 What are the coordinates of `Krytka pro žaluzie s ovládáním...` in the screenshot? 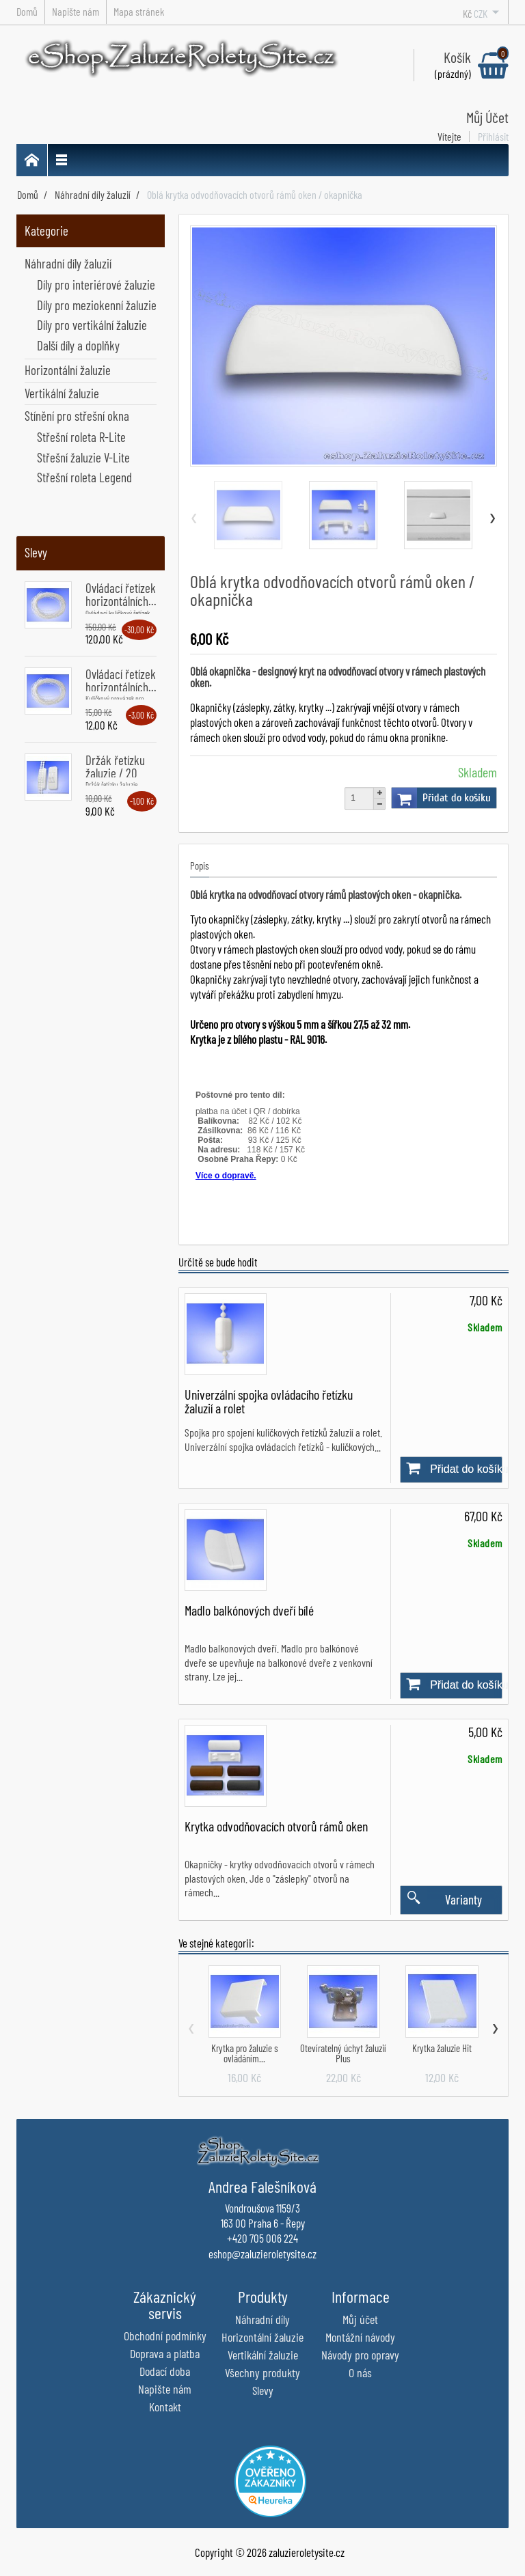 It's located at (244, 2053).